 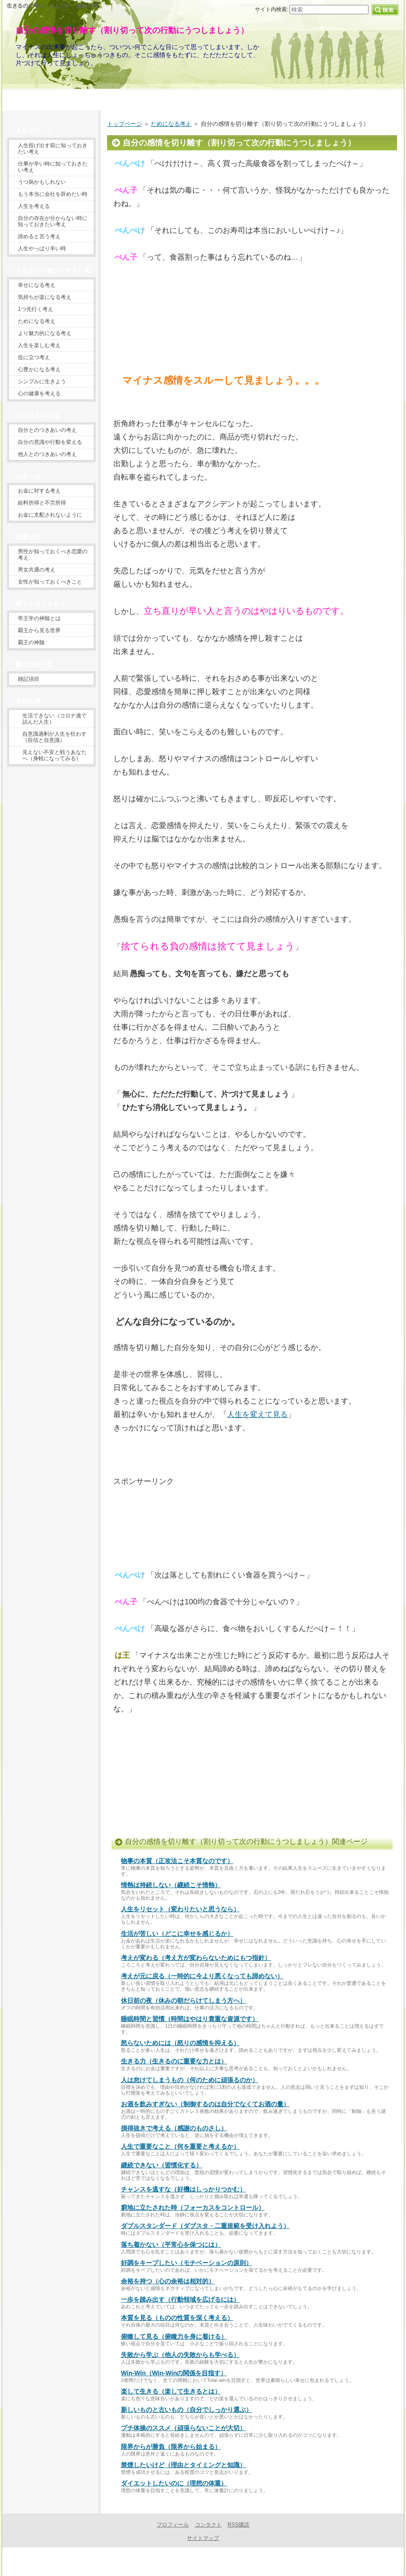 I want to click on チャンスを逃すな（好機はしっかりつかむ）, so click(x=183, y=2189).